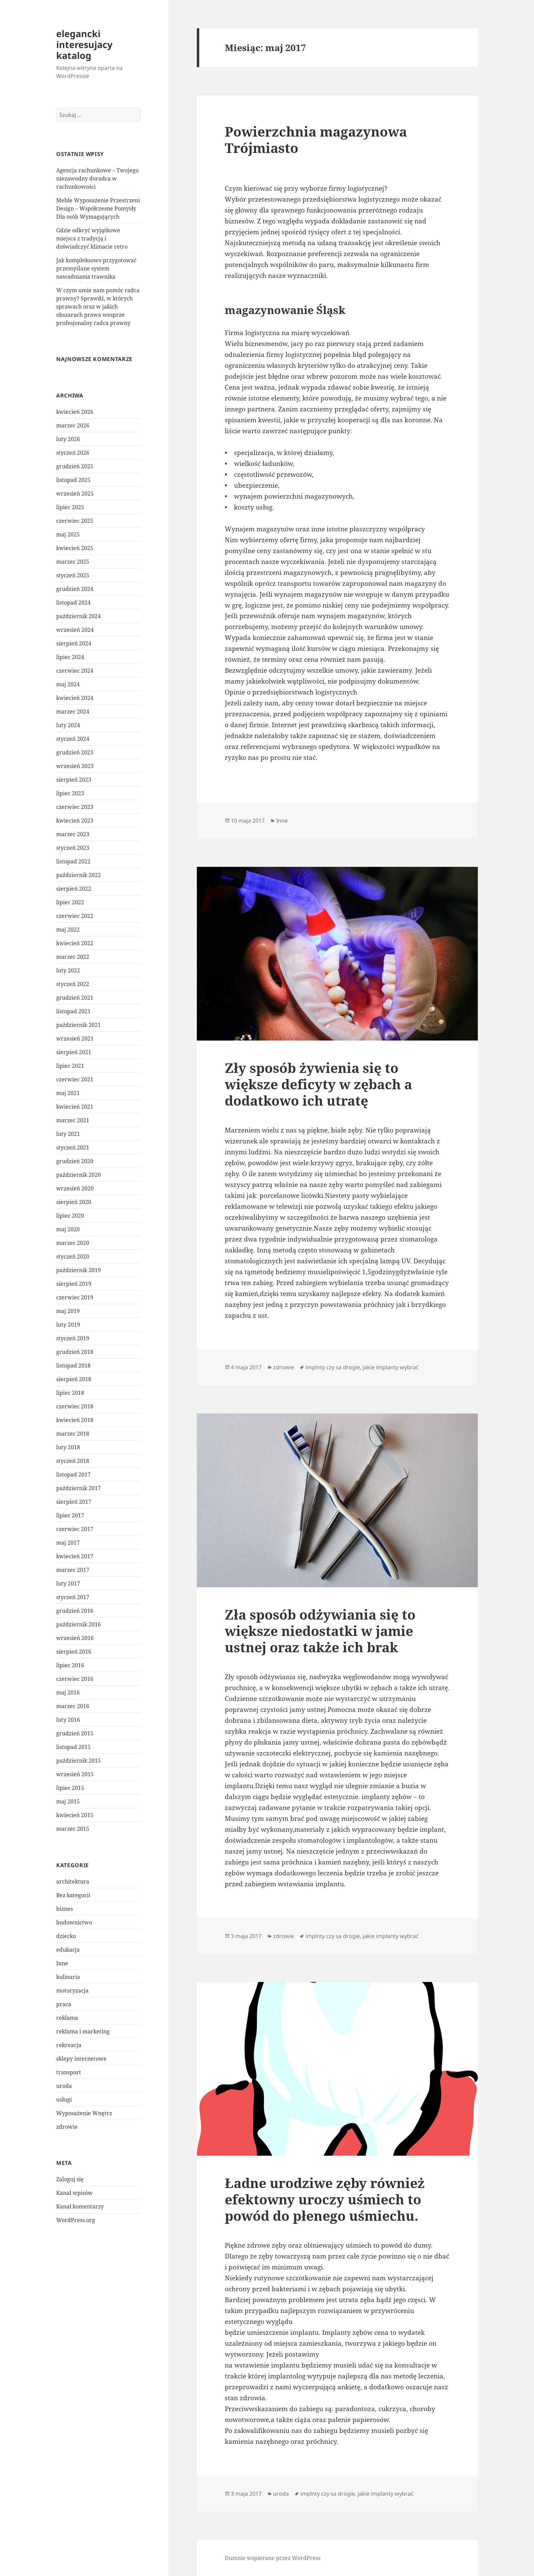 This screenshot has height=2576, width=534. What do you see at coordinates (72, 1828) in the screenshot?
I see `marzec 2015` at bounding box center [72, 1828].